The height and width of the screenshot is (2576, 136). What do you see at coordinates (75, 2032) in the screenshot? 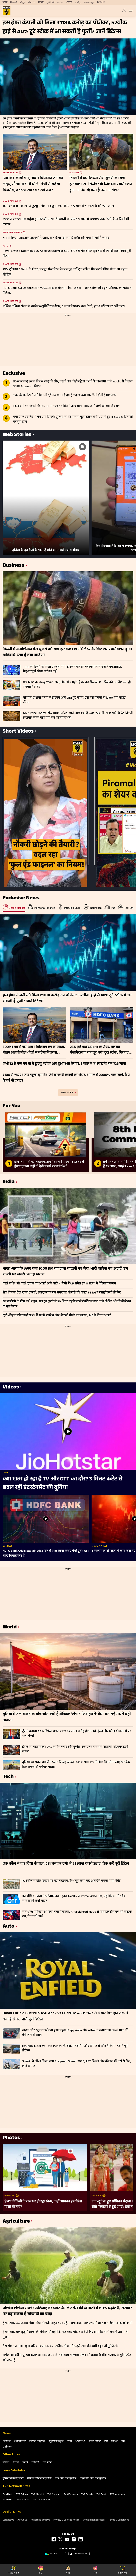
I see `बाइक और स्कूटर खरीदना हुआ महंगा, Bajaj Auto और Ather ने बढ़ाए दाम, कच्चे माल की कीमतें बनी वजह` at bounding box center [75, 2032].